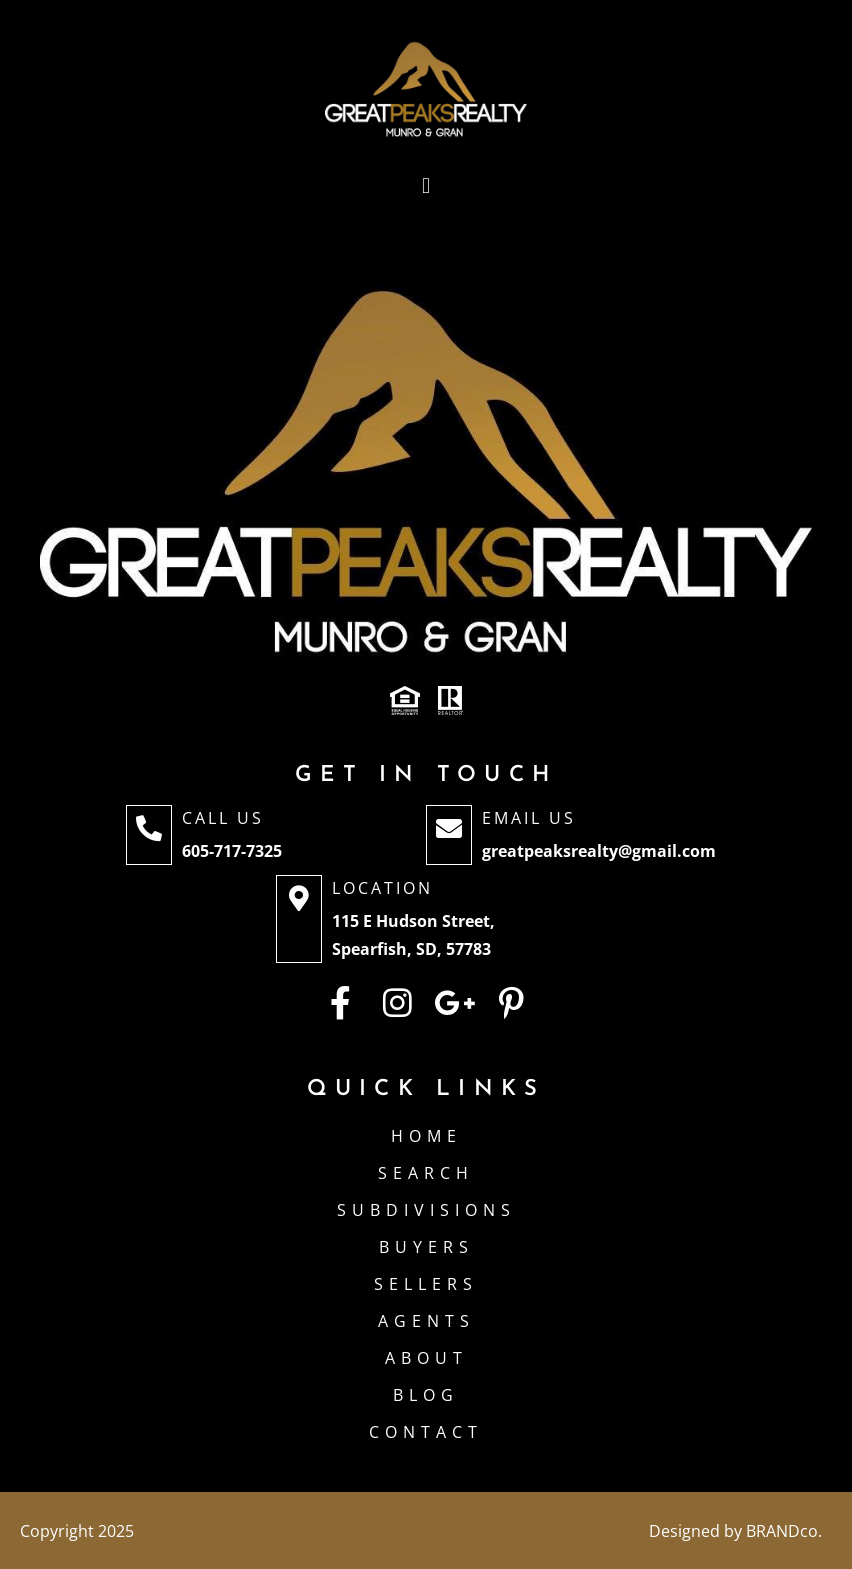 The width and height of the screenshot is (852, 1569). Describe the element at coordinates (426, 1358) in the screenshot. I see `About` at that location.